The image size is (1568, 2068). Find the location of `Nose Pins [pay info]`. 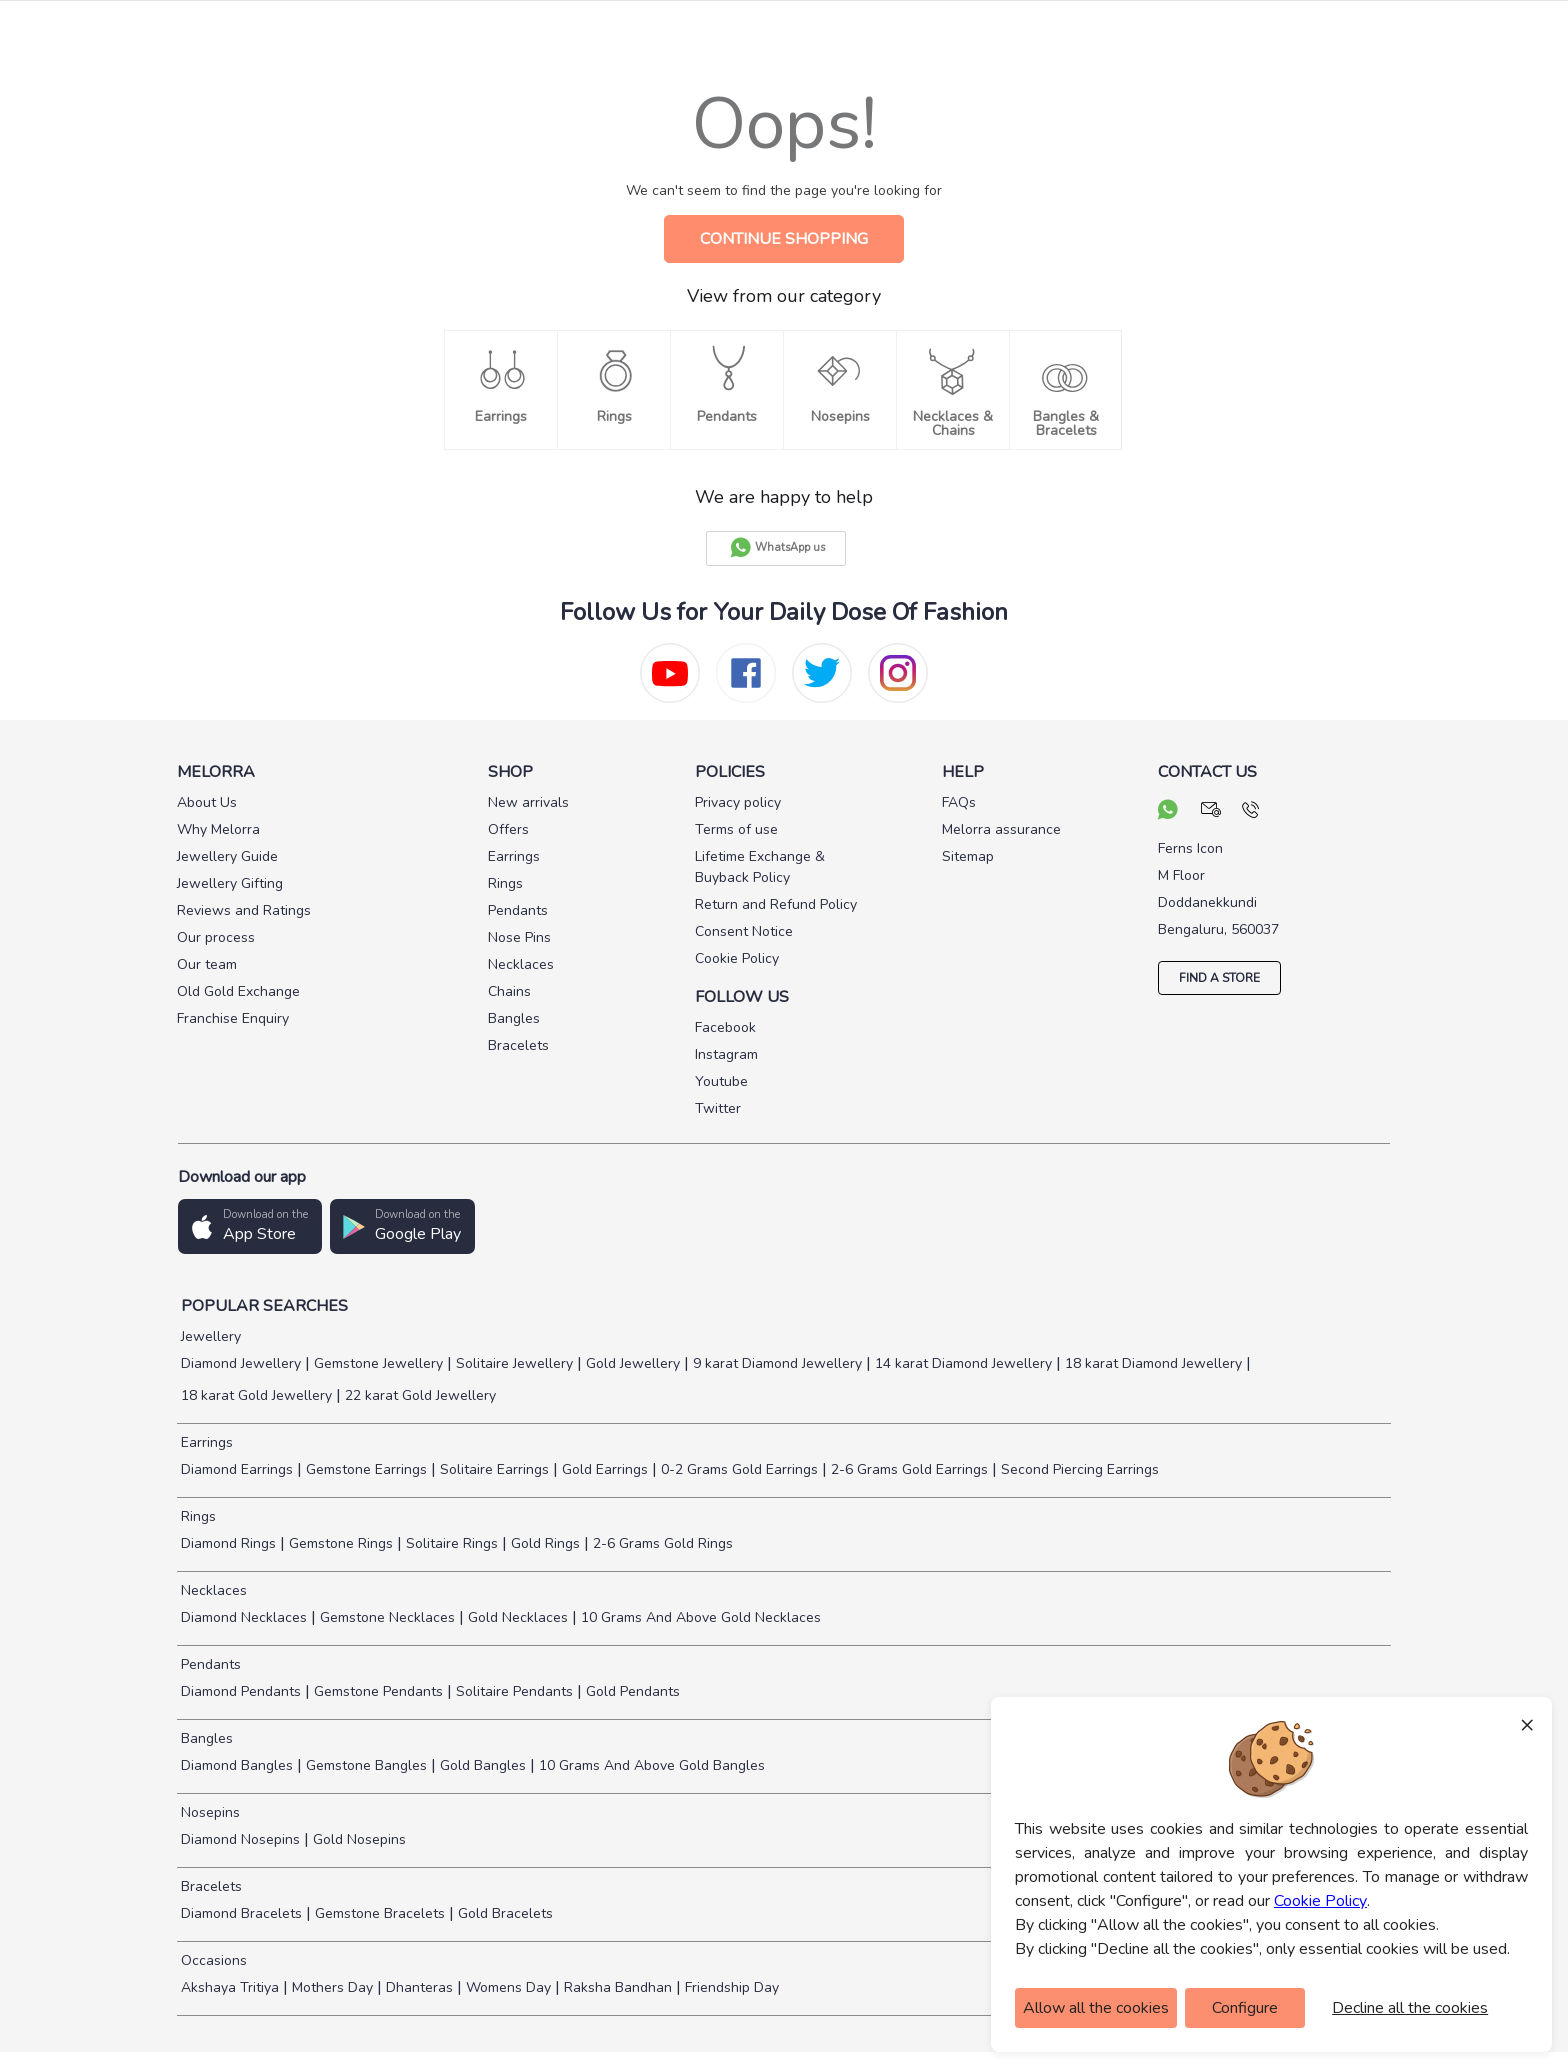

Nose Pins [pay info] is located at coordinates (519, 937).